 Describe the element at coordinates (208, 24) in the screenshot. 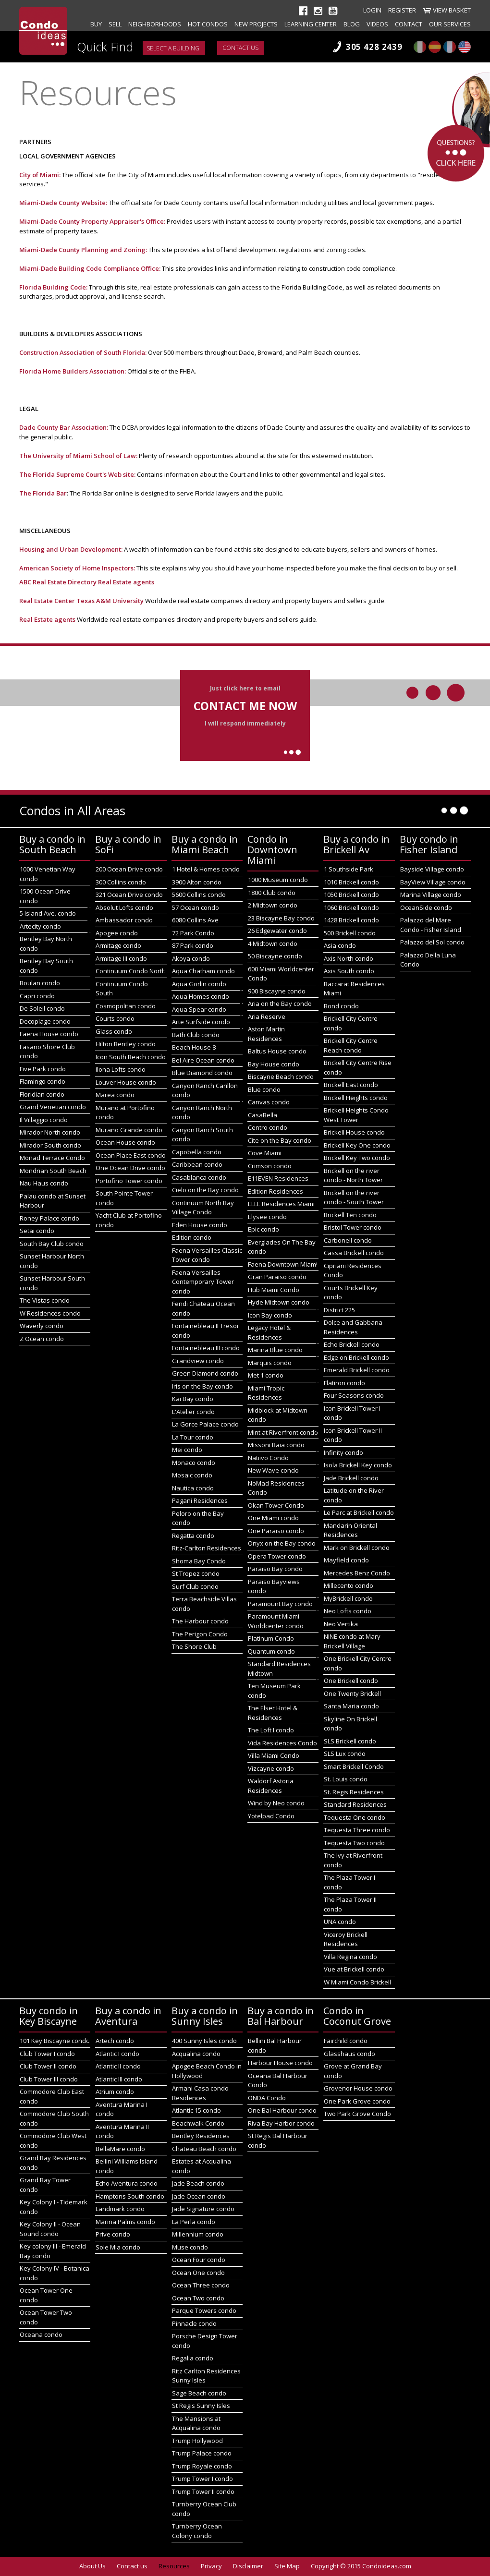

I see `Hot Condos` at that location.